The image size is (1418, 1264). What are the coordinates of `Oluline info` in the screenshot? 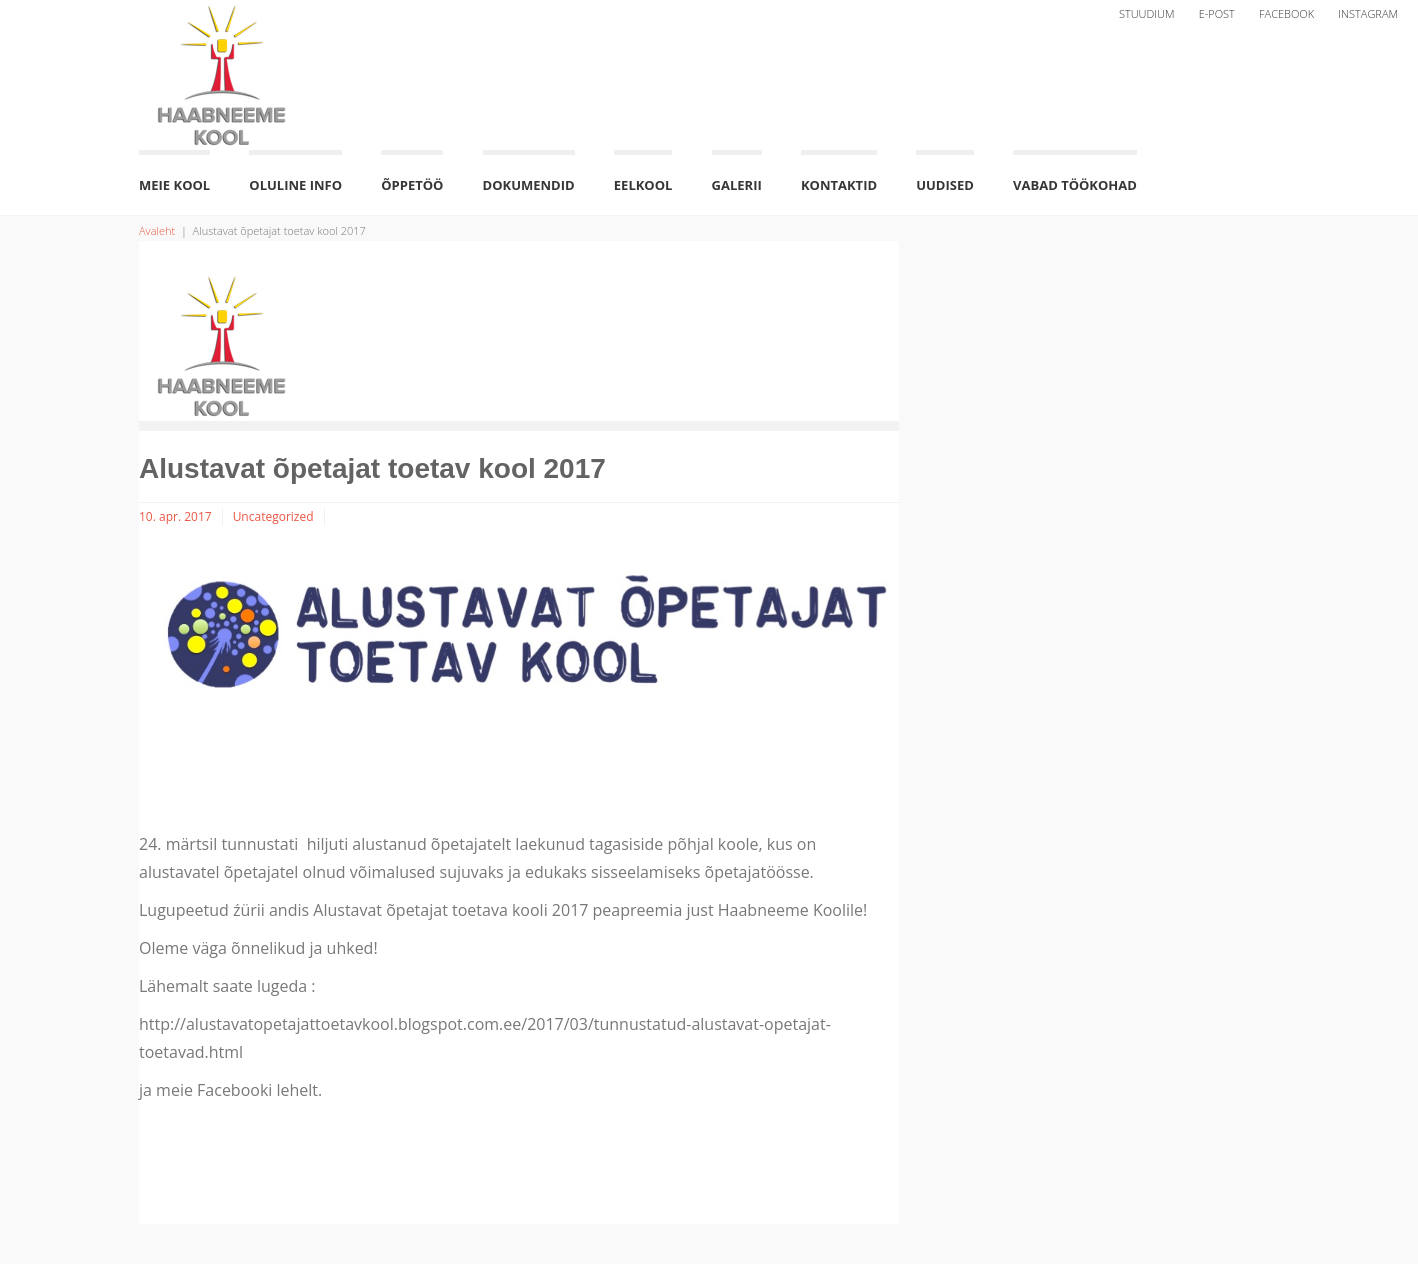 It's located at (295, 185).